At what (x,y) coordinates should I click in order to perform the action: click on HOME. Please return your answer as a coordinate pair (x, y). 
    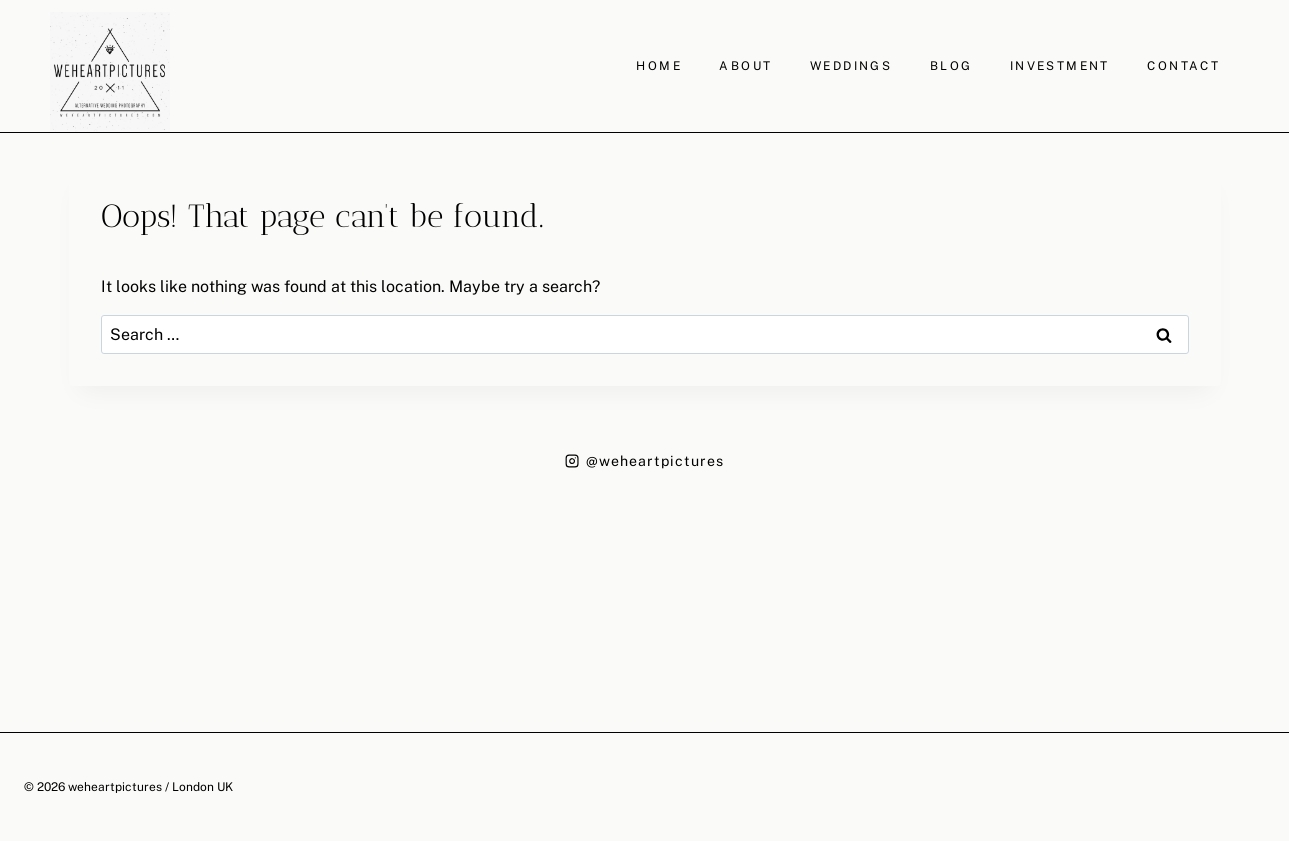
    Looking at the image, I should click on (659, 66).